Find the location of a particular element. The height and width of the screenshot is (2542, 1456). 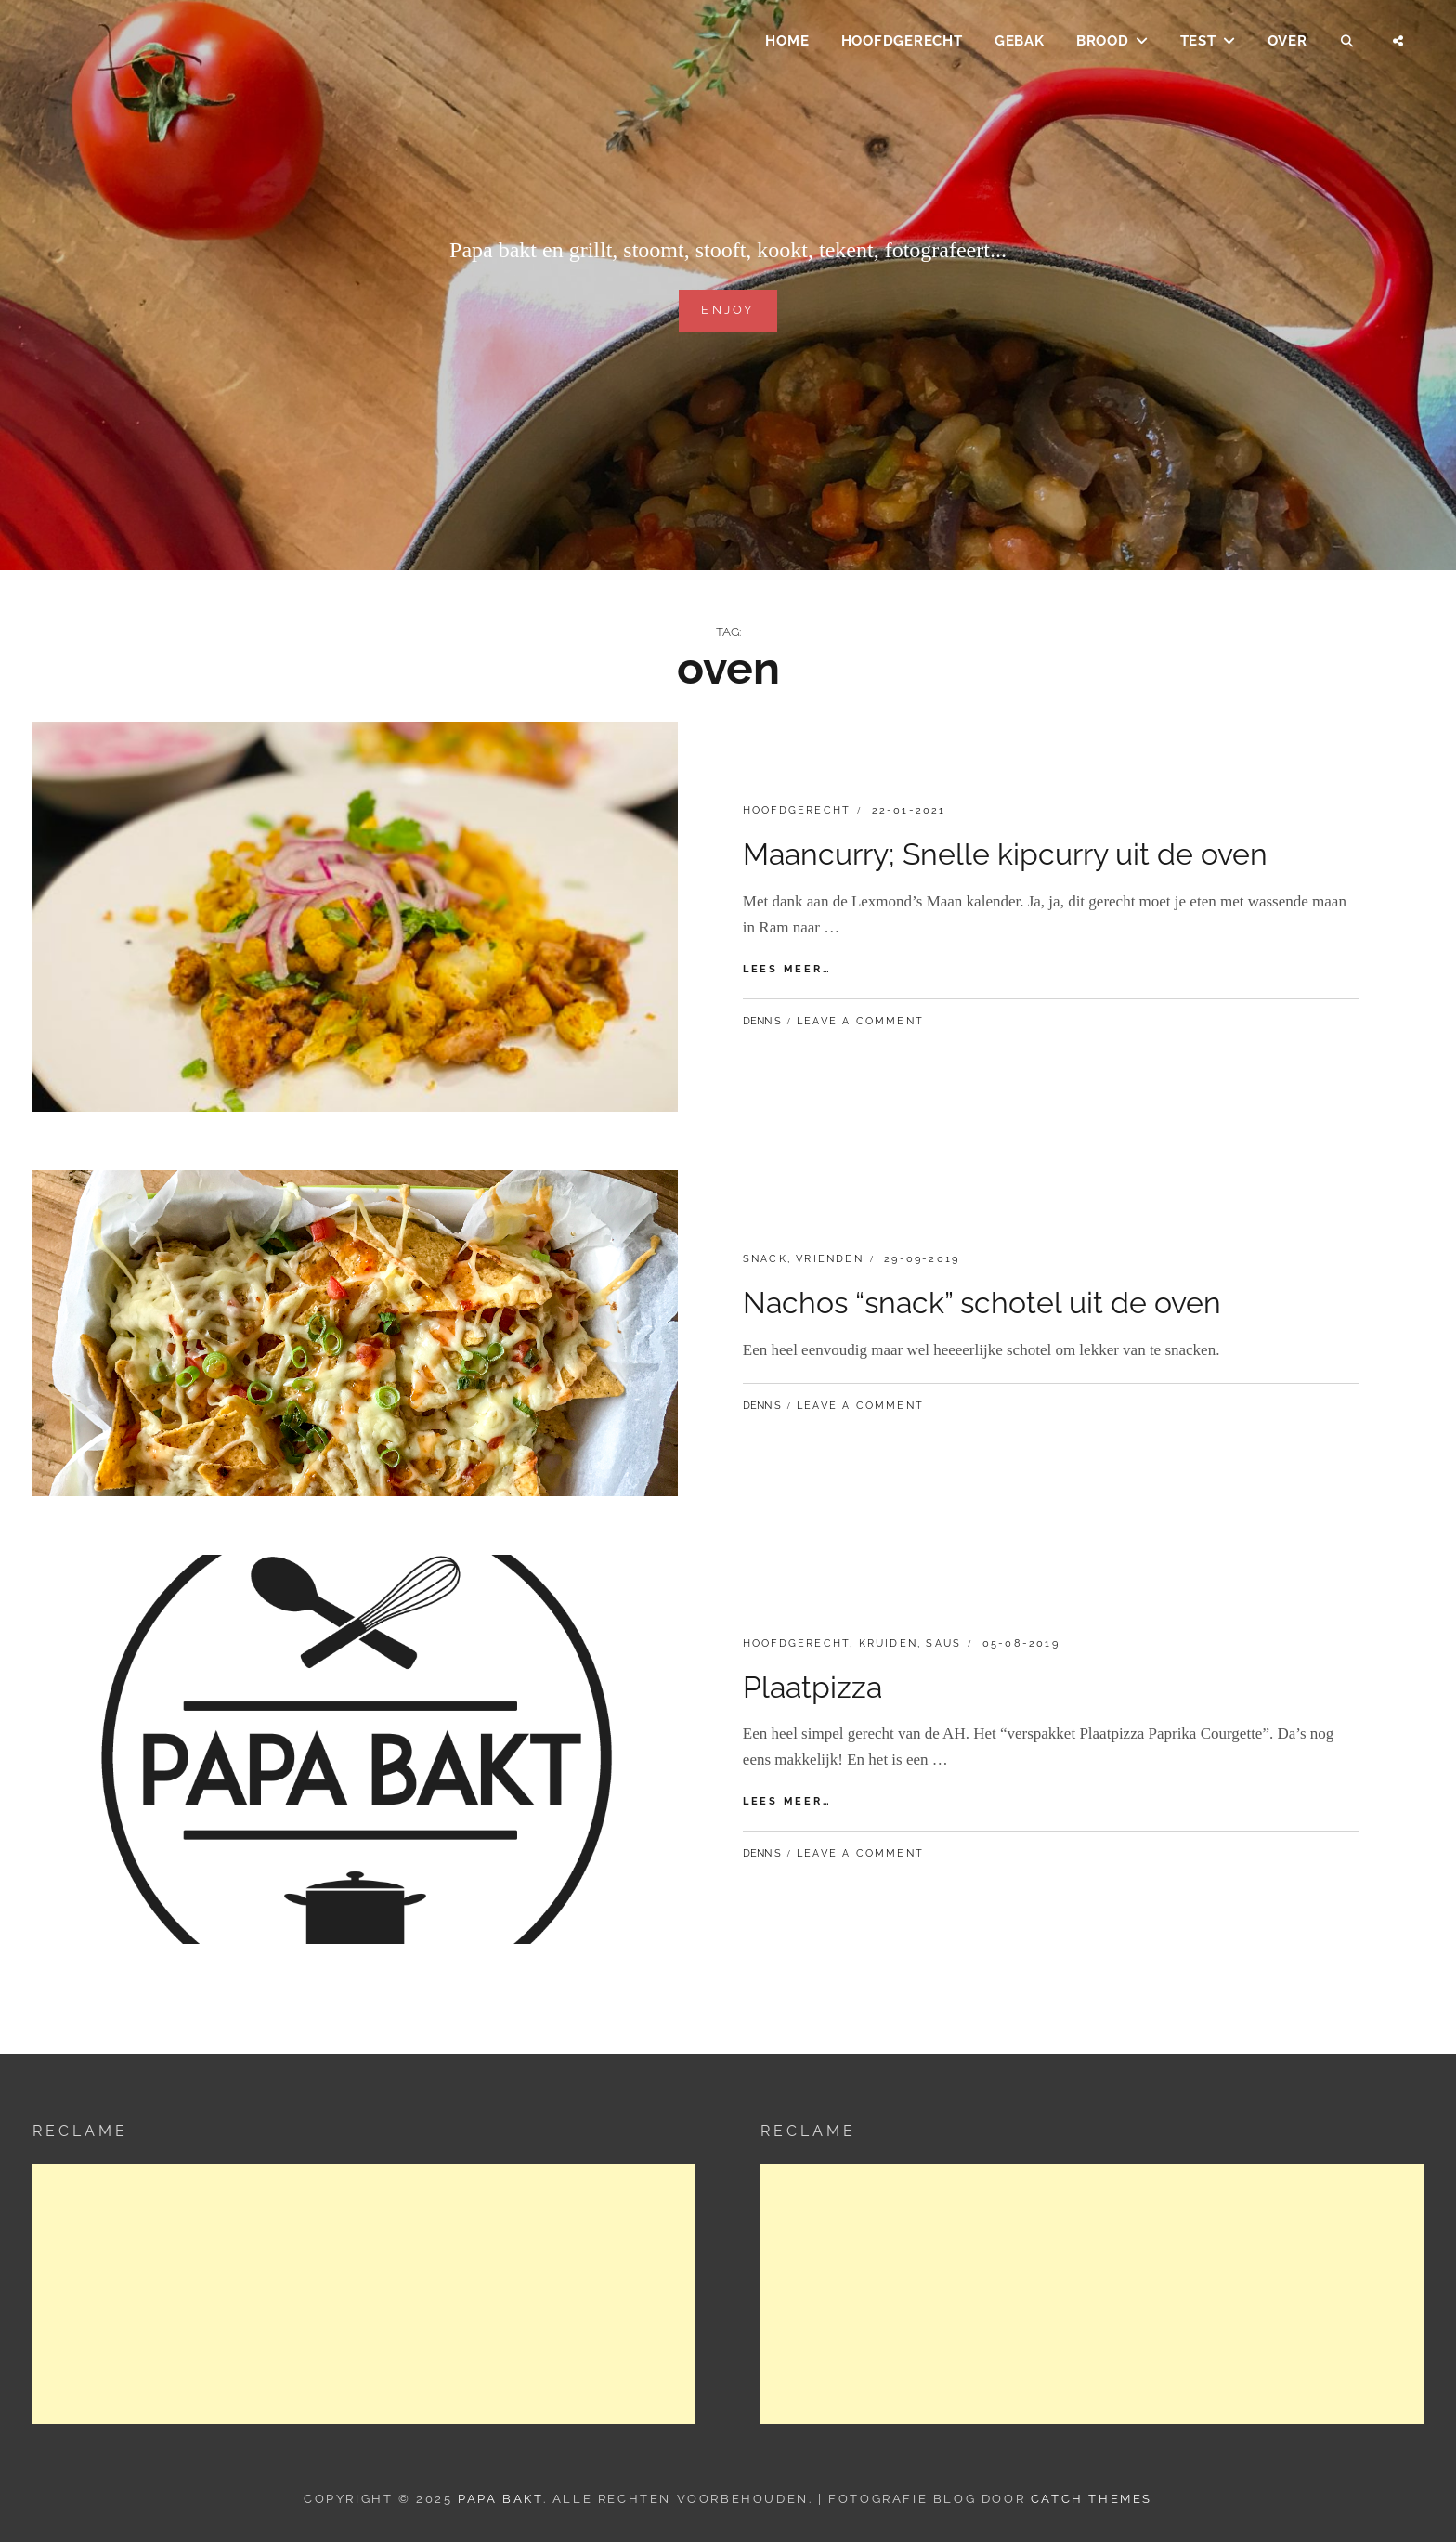

Home is located at coordinates (787, 42).